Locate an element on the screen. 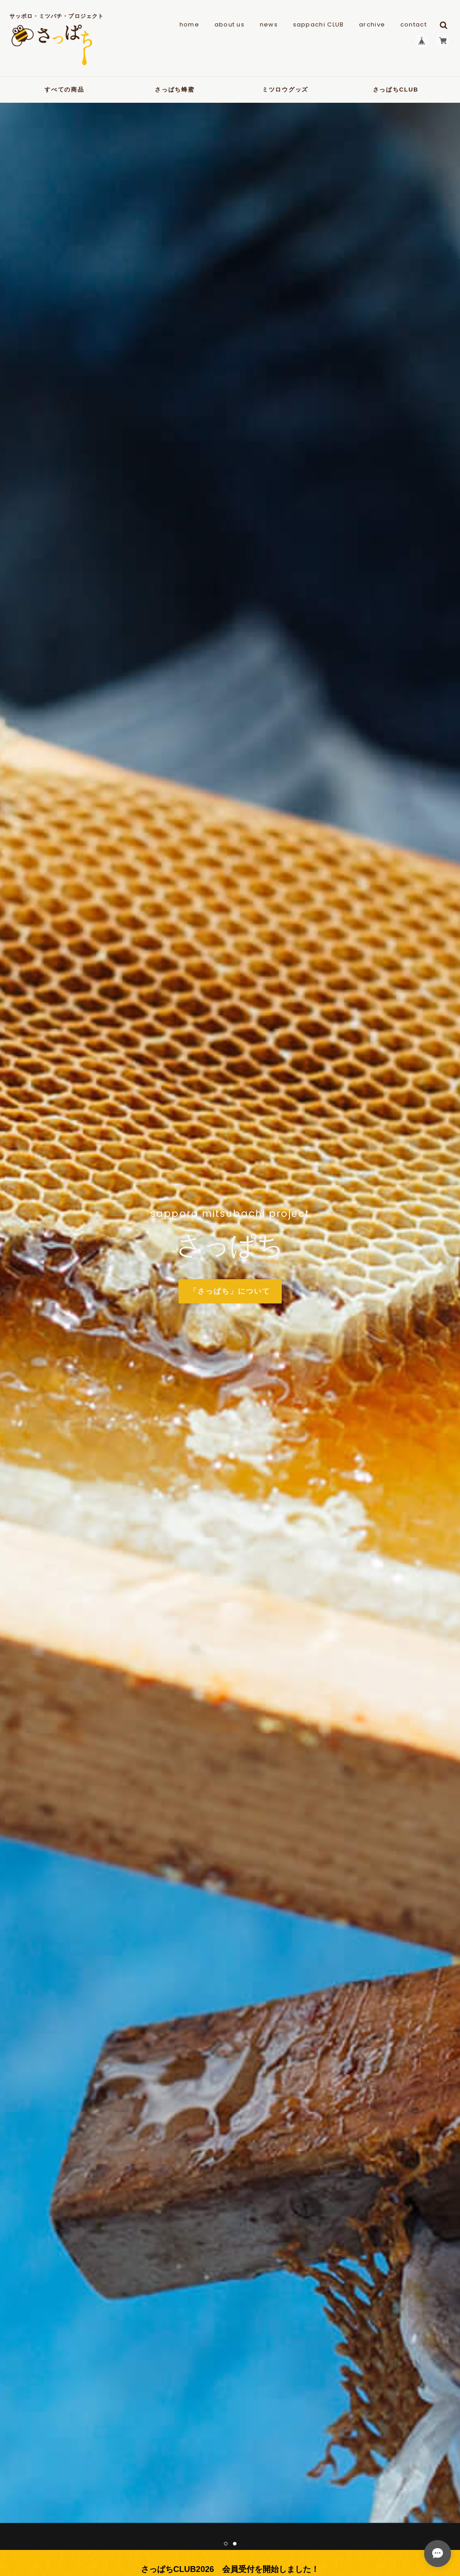  contact is located at coordinates (413, 24).